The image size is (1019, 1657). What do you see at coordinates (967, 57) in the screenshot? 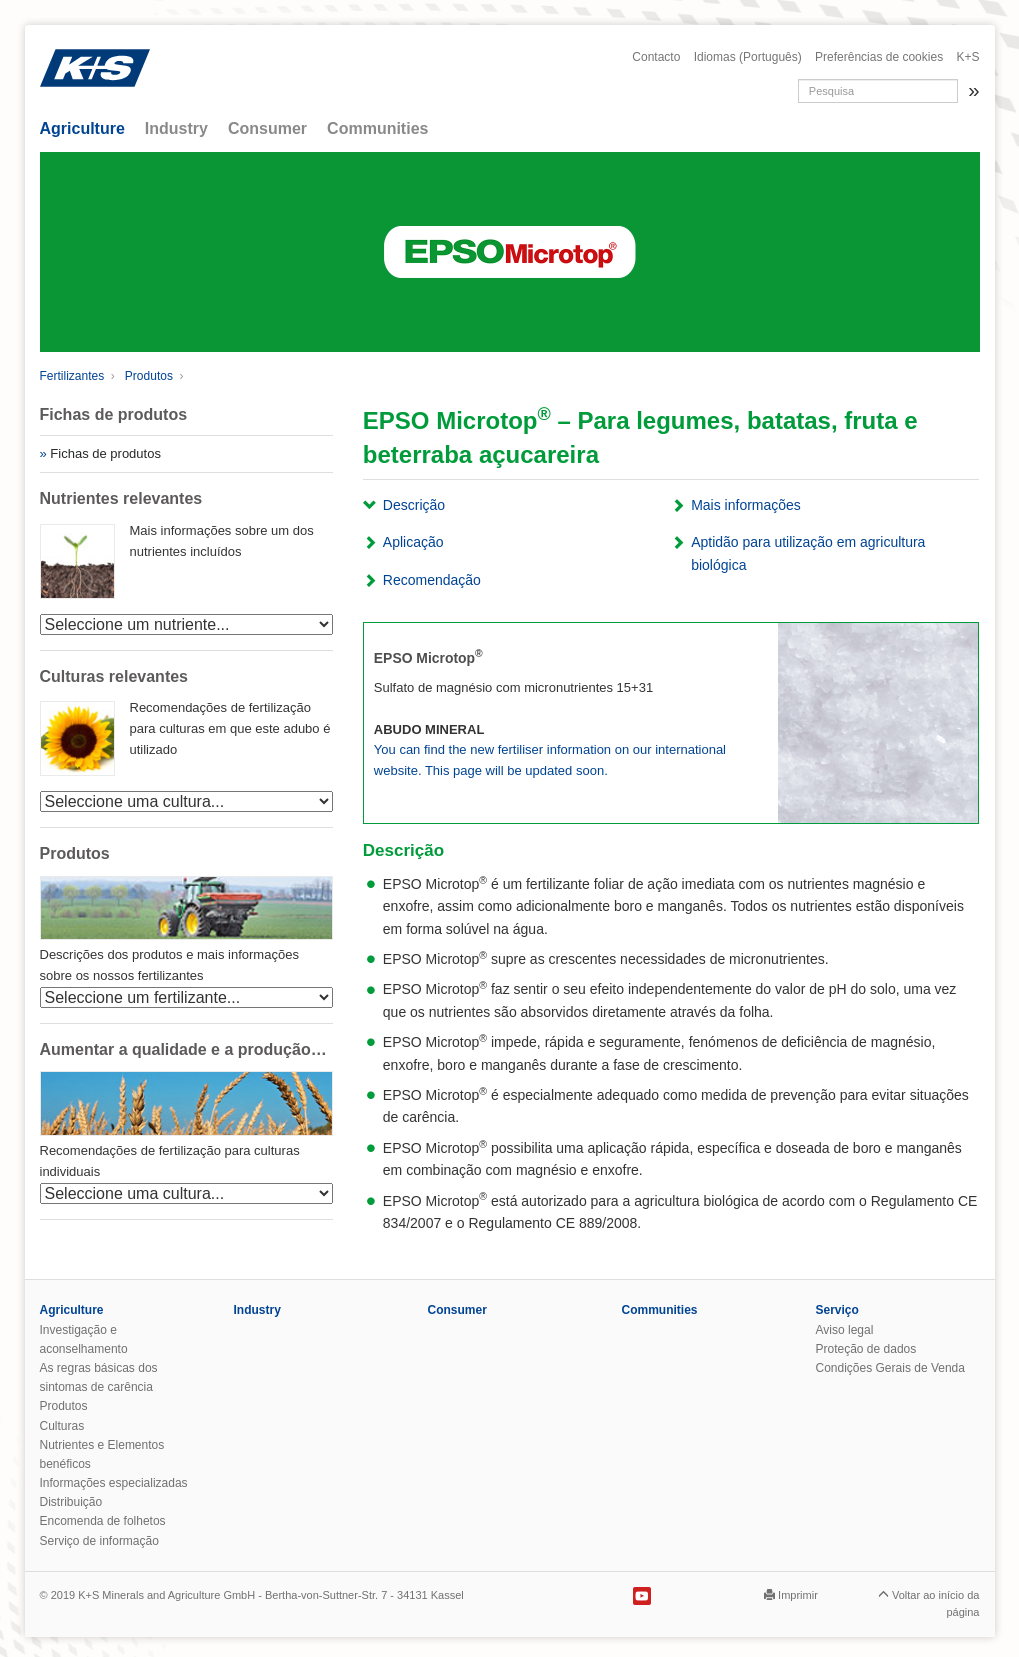
I see `K+S` at bounding box center [967, 57].